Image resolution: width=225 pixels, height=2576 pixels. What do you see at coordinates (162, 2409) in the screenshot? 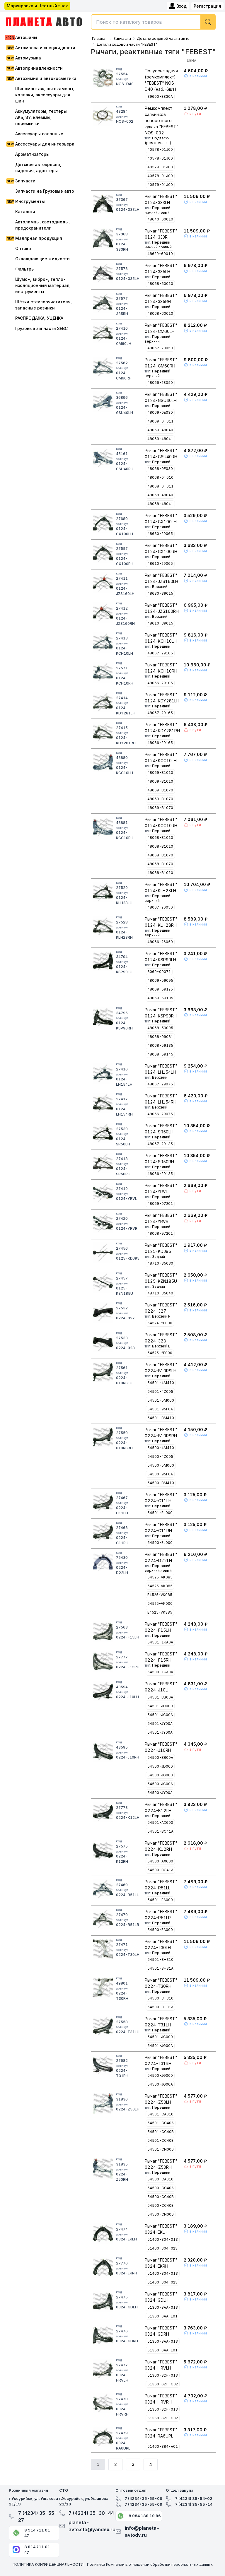
I see `51350-S2H-013` at bounding box center [162, 2409].